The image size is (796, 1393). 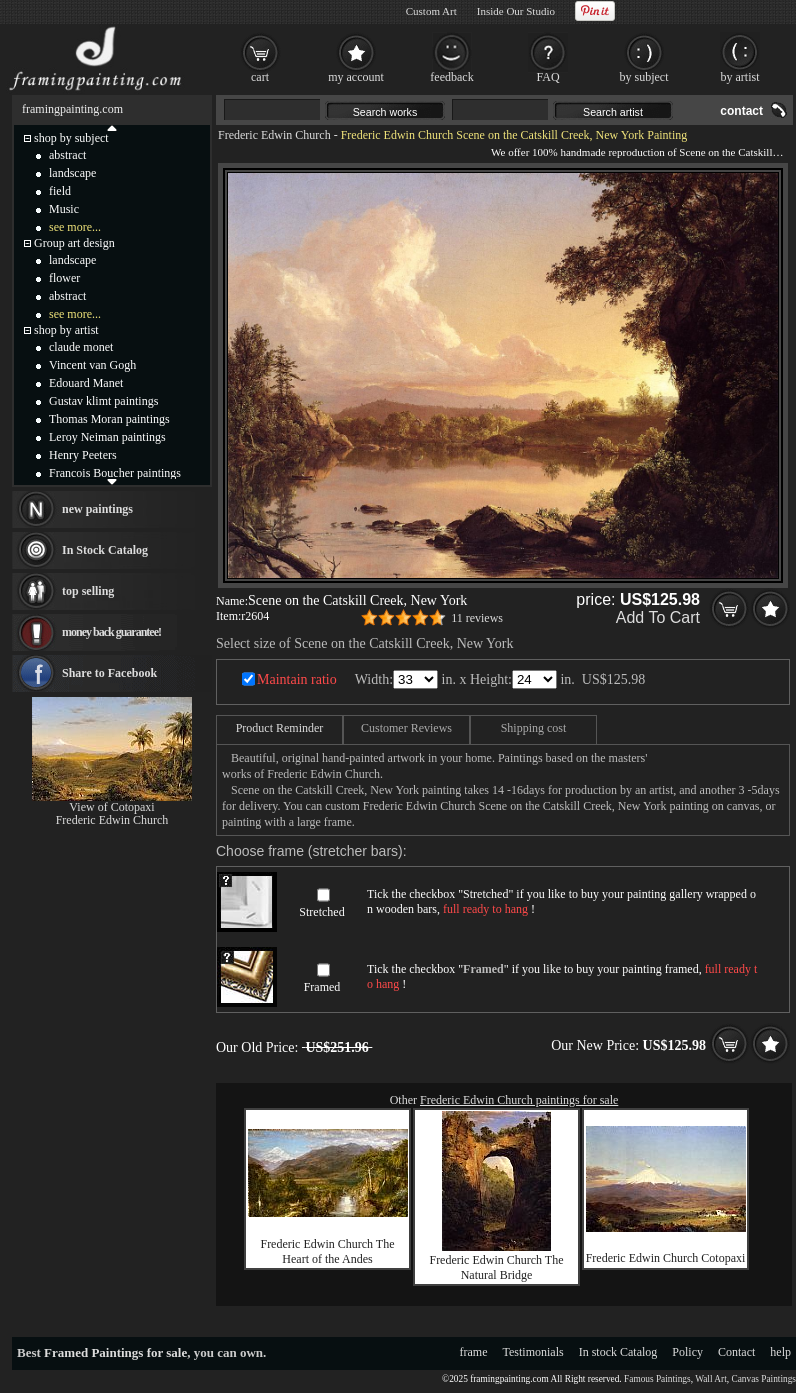 What do you see at coordinates (474, 1352) in the screenshot?
I see `frame` at bounding box center [474, 1352].